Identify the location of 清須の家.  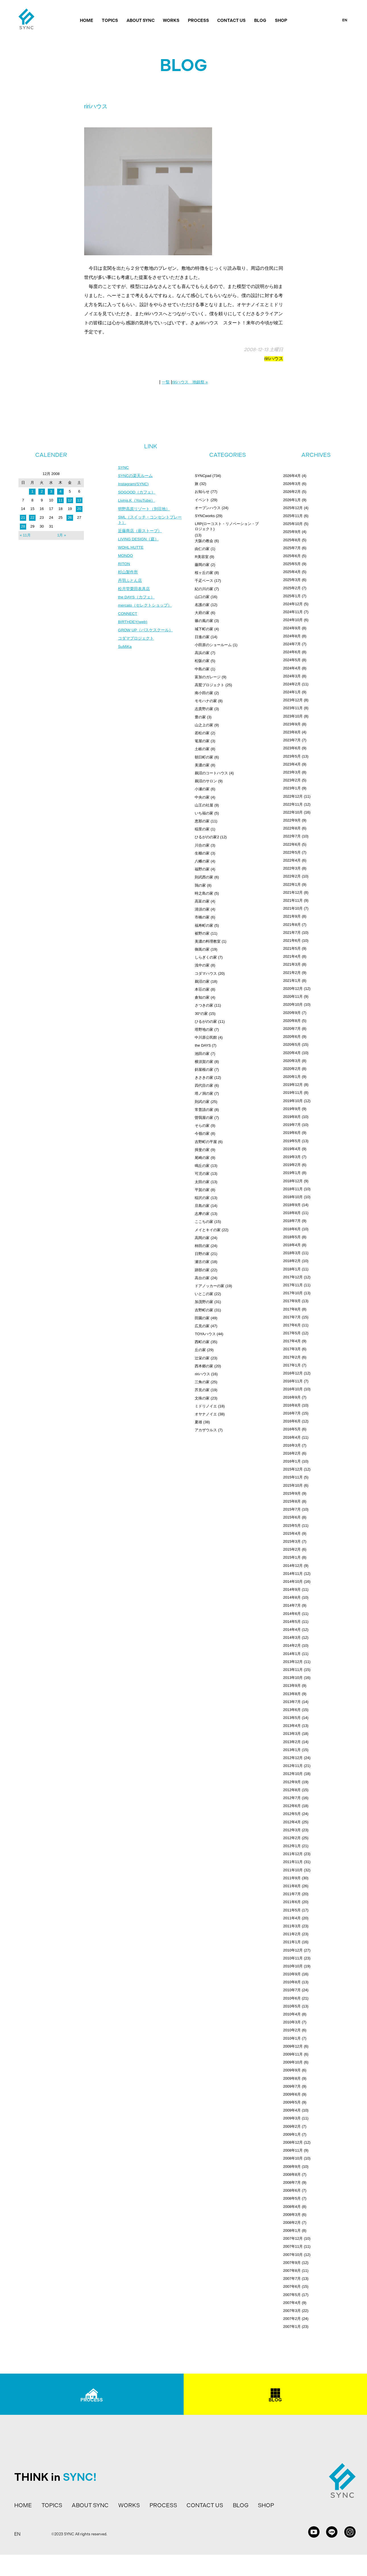
(202, 909).